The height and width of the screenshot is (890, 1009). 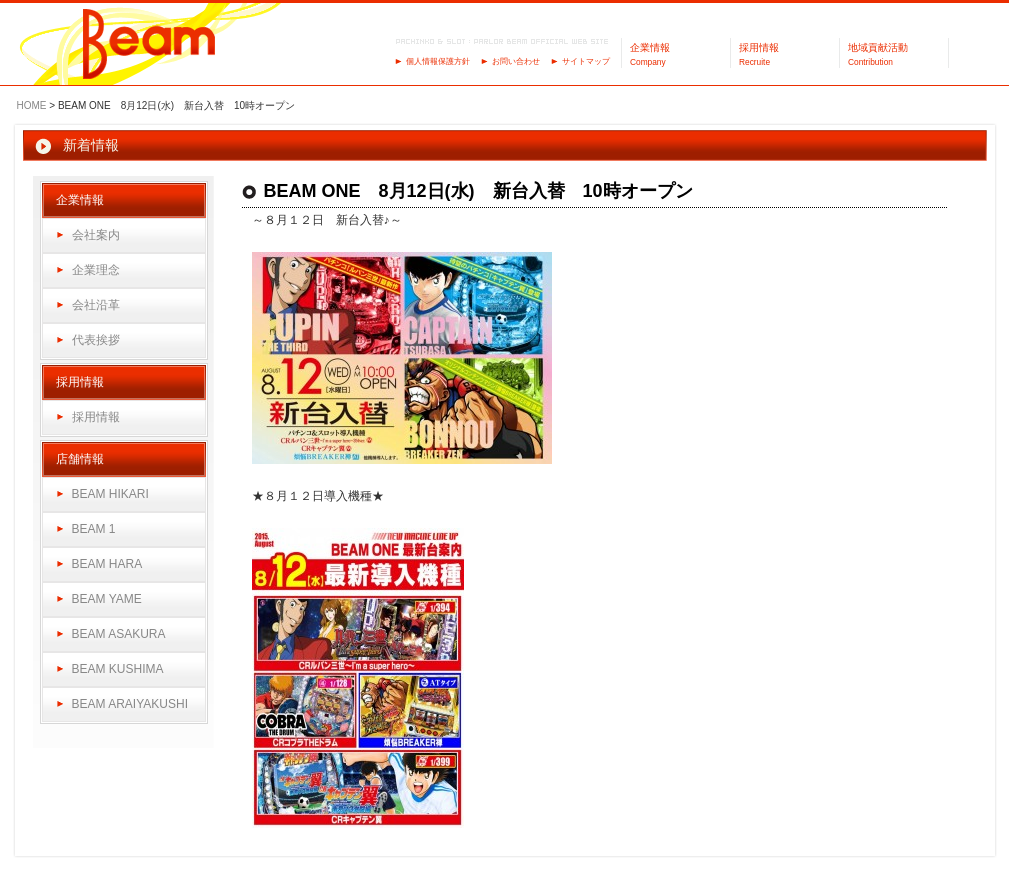 What do you see at coordinates (107, 564) in the screenshot?
I see `BEAM HARA` at bounding box center [107, 564].